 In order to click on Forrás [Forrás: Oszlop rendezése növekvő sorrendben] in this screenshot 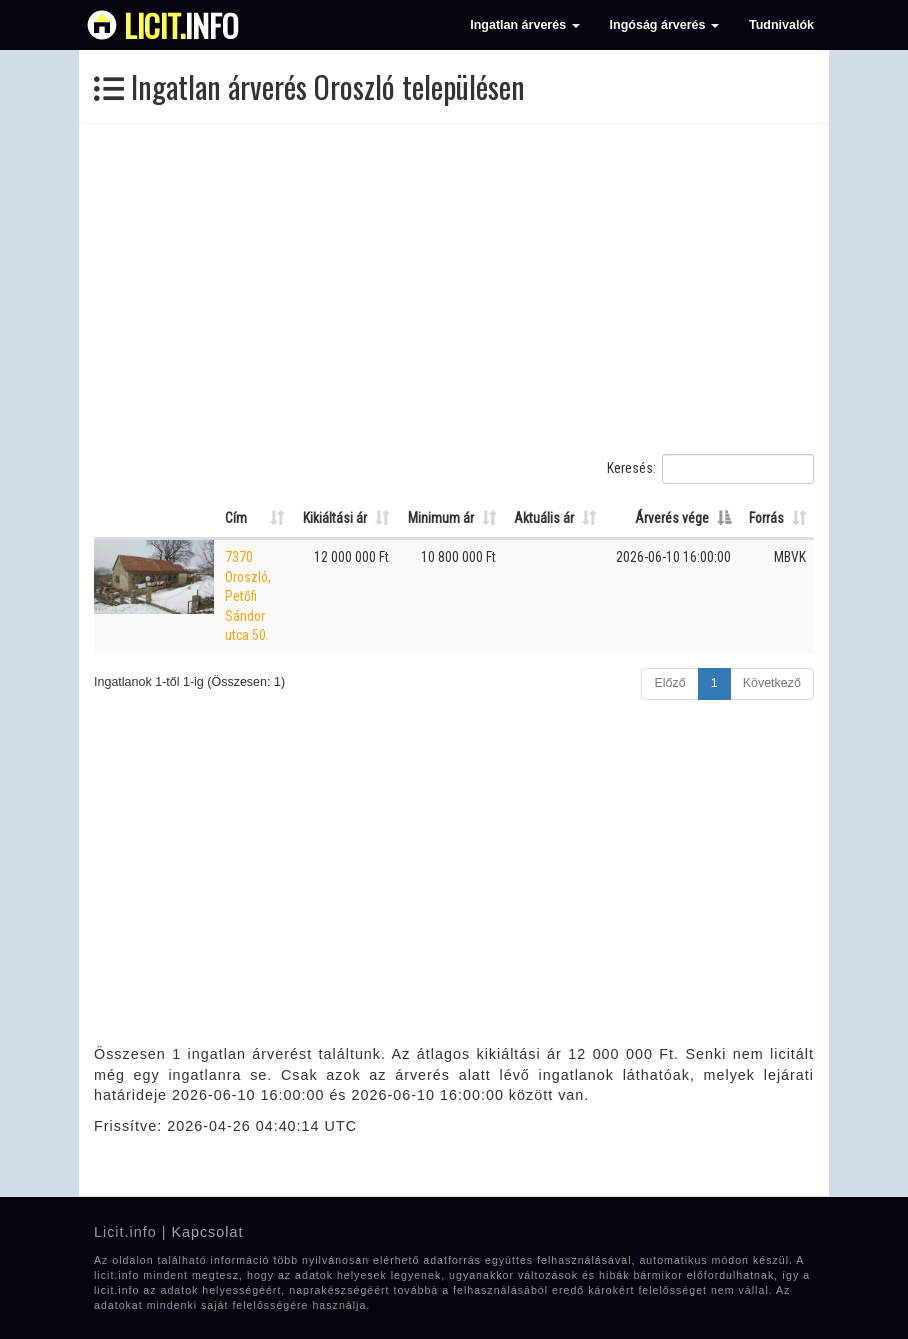, I will do `click(766, 518)`.